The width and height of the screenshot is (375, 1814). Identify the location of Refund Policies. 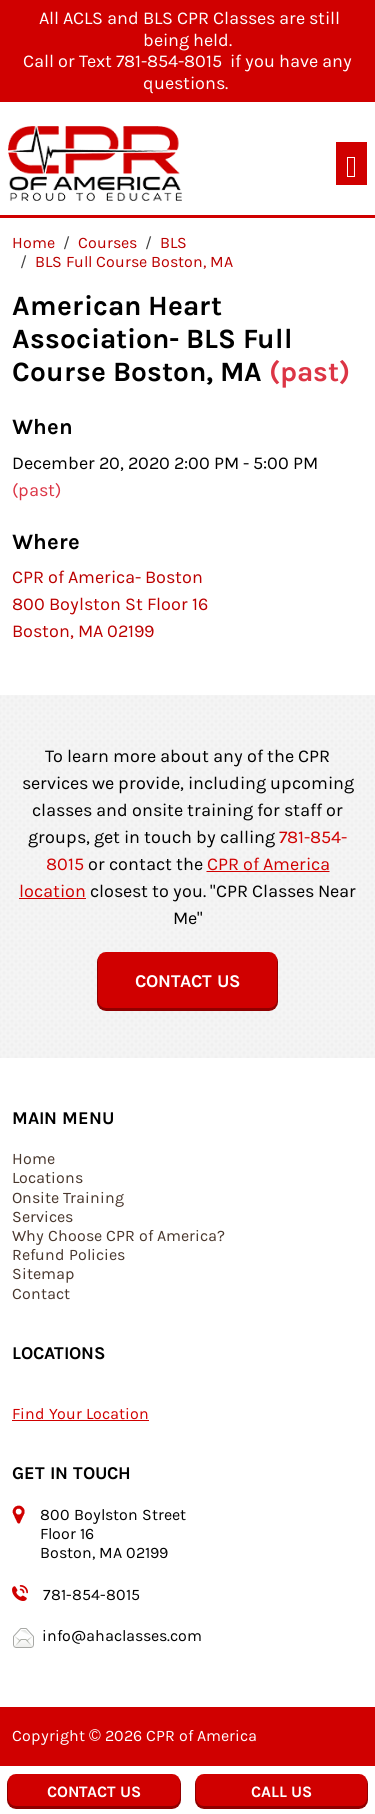
(68, 1254).